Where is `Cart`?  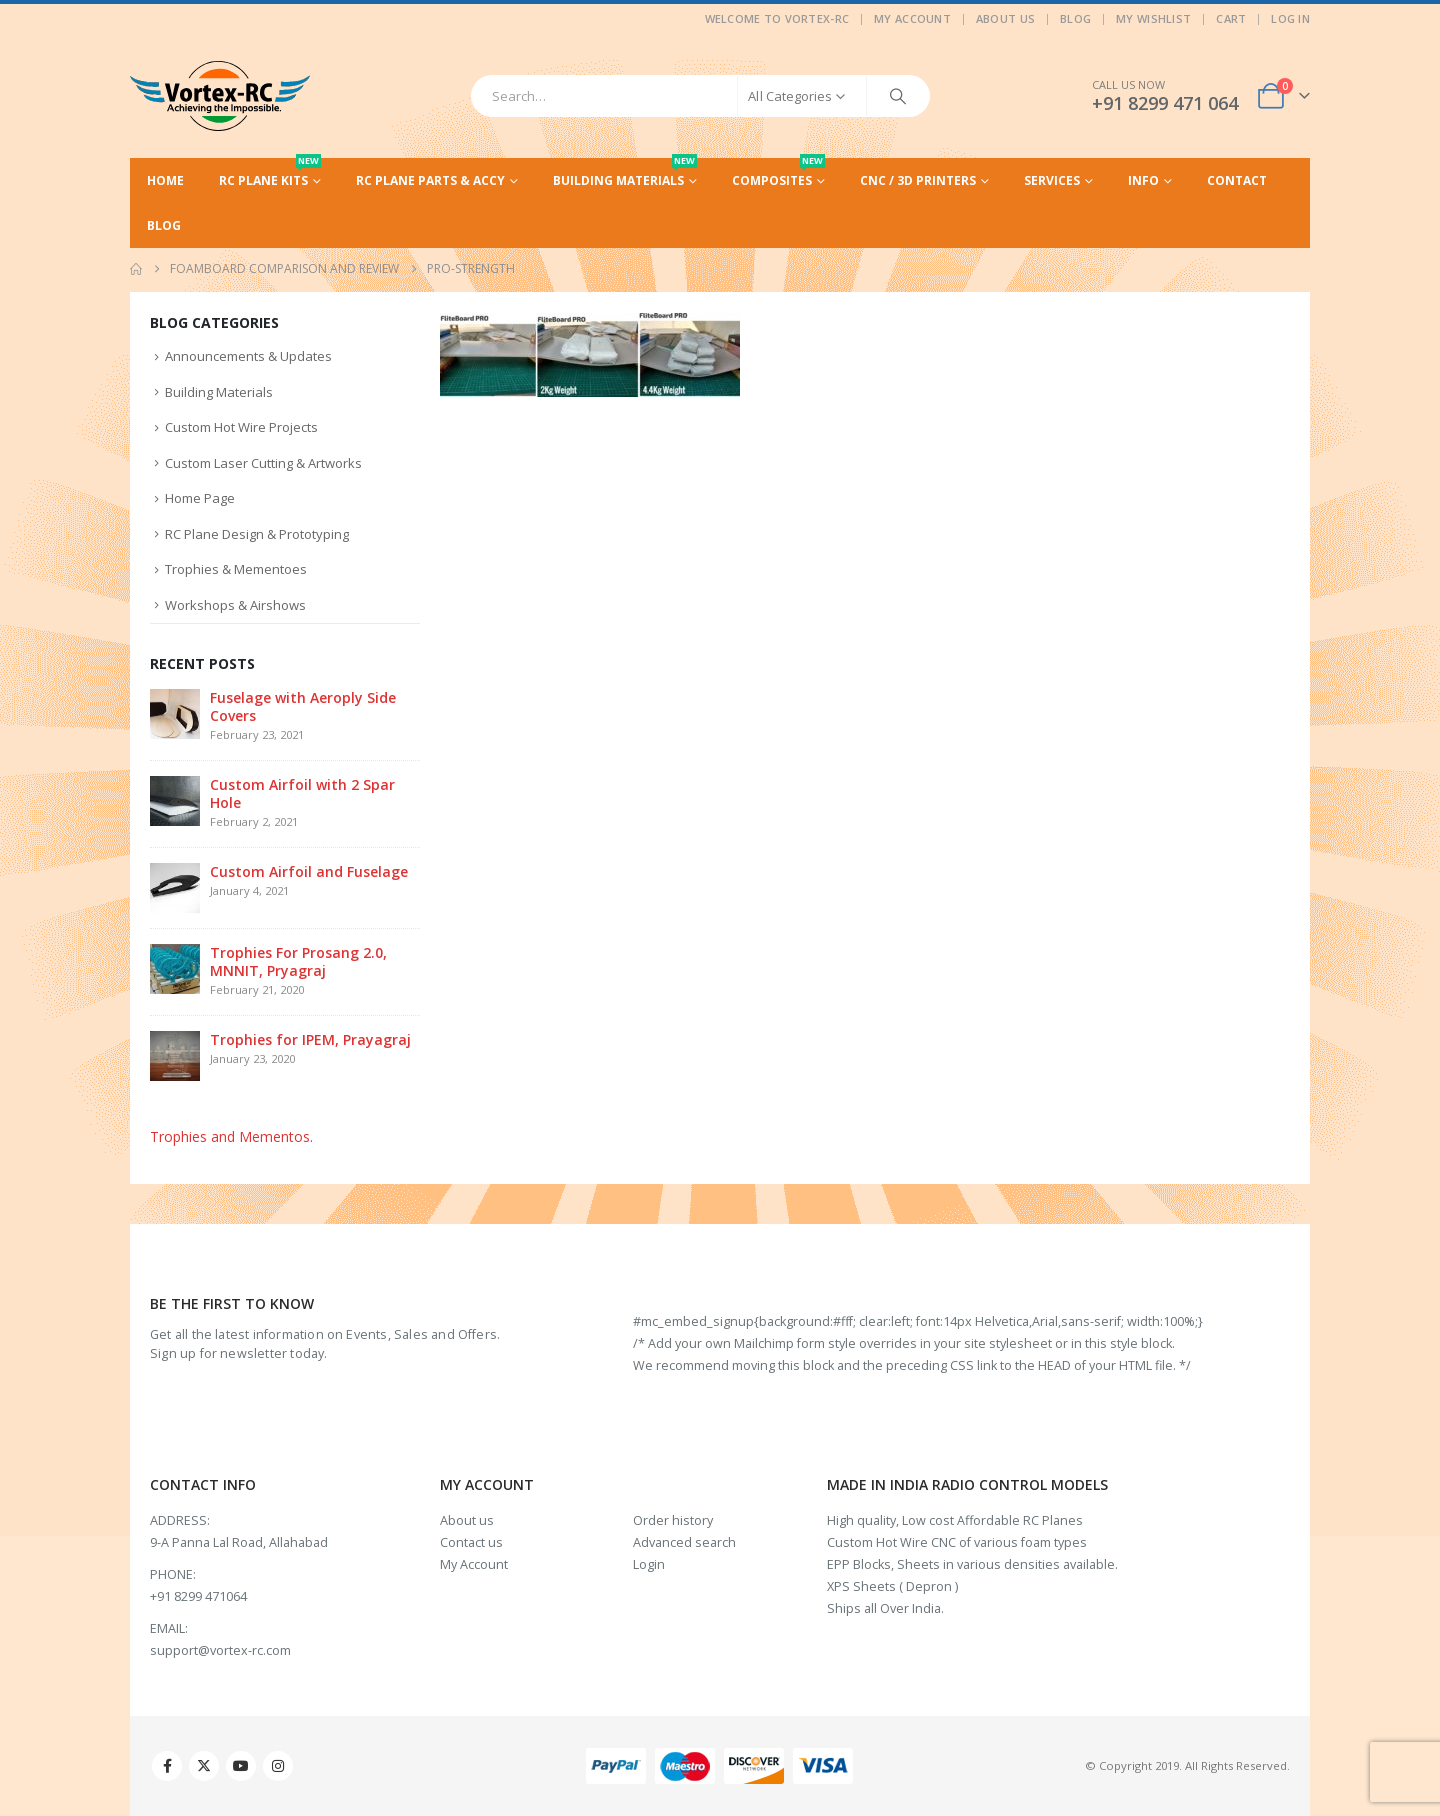
Cart is located at coordinates (1231, 18).